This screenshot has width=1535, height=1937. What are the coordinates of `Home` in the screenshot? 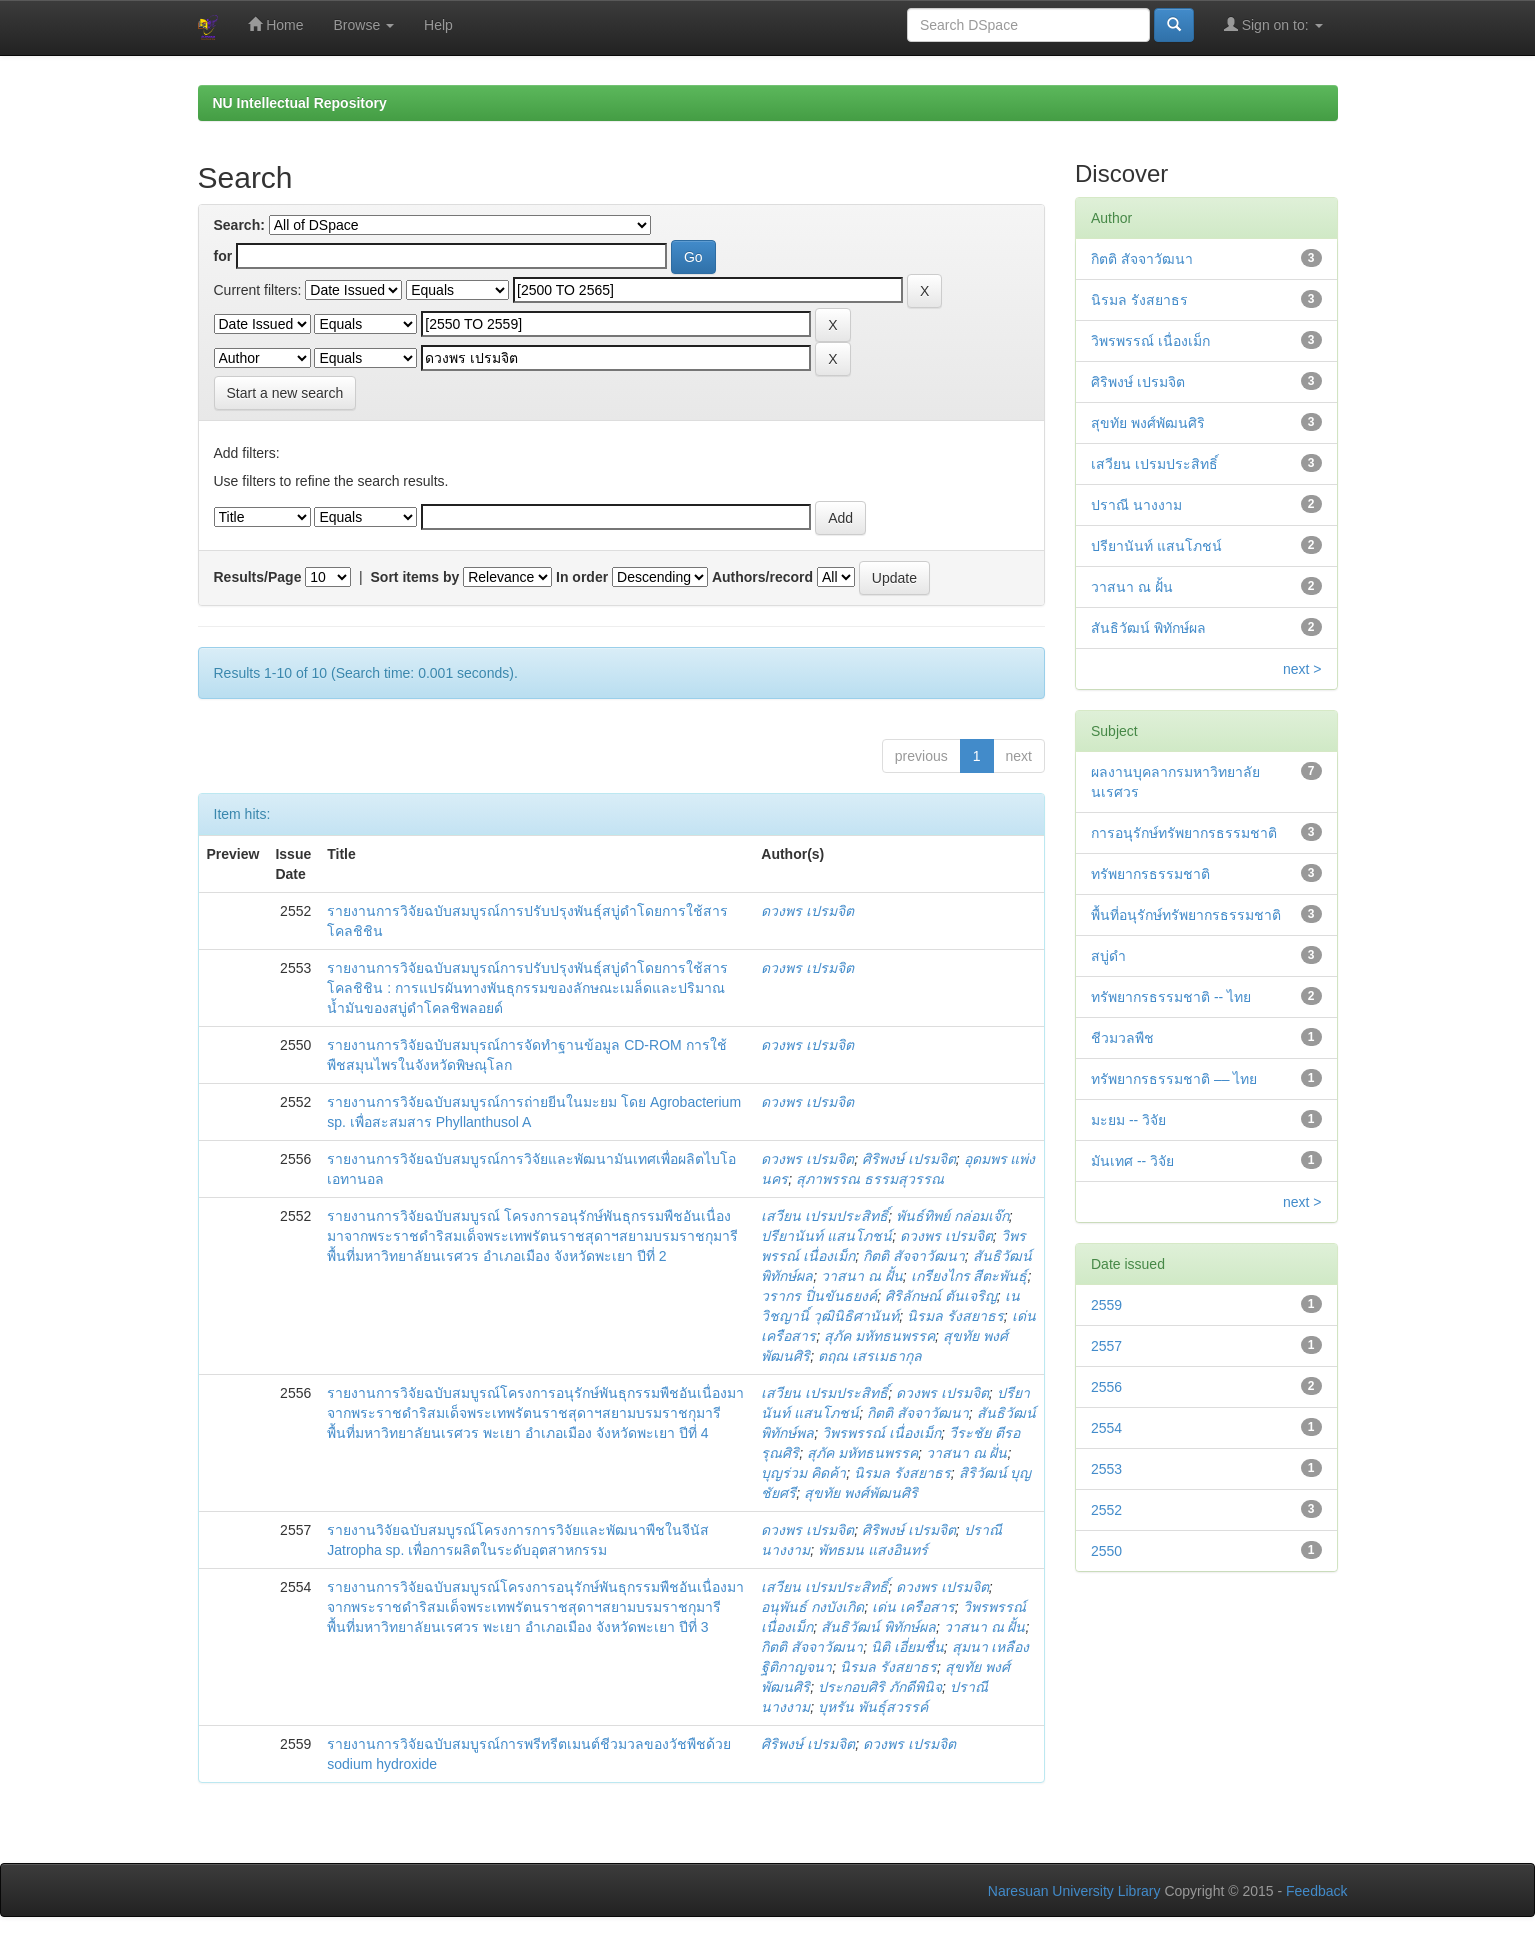 It's located at (275, 24).